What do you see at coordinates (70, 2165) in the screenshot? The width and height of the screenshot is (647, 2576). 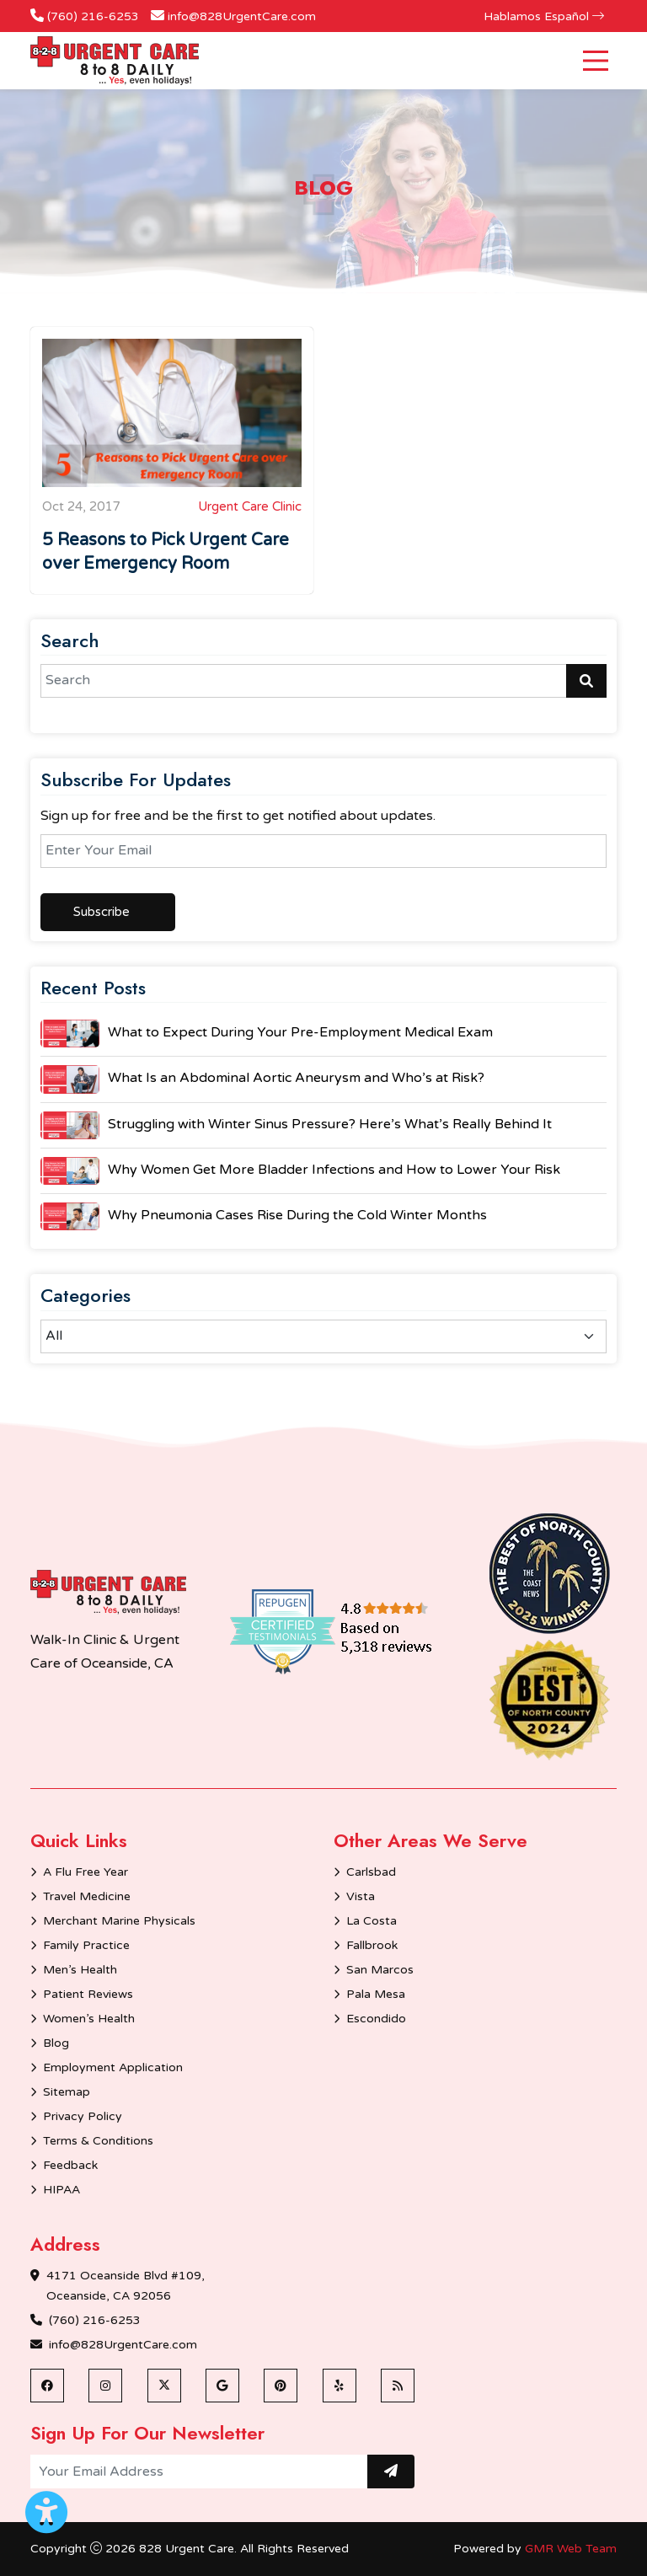 I see `Feedback` at bounding box center [70, 2165].